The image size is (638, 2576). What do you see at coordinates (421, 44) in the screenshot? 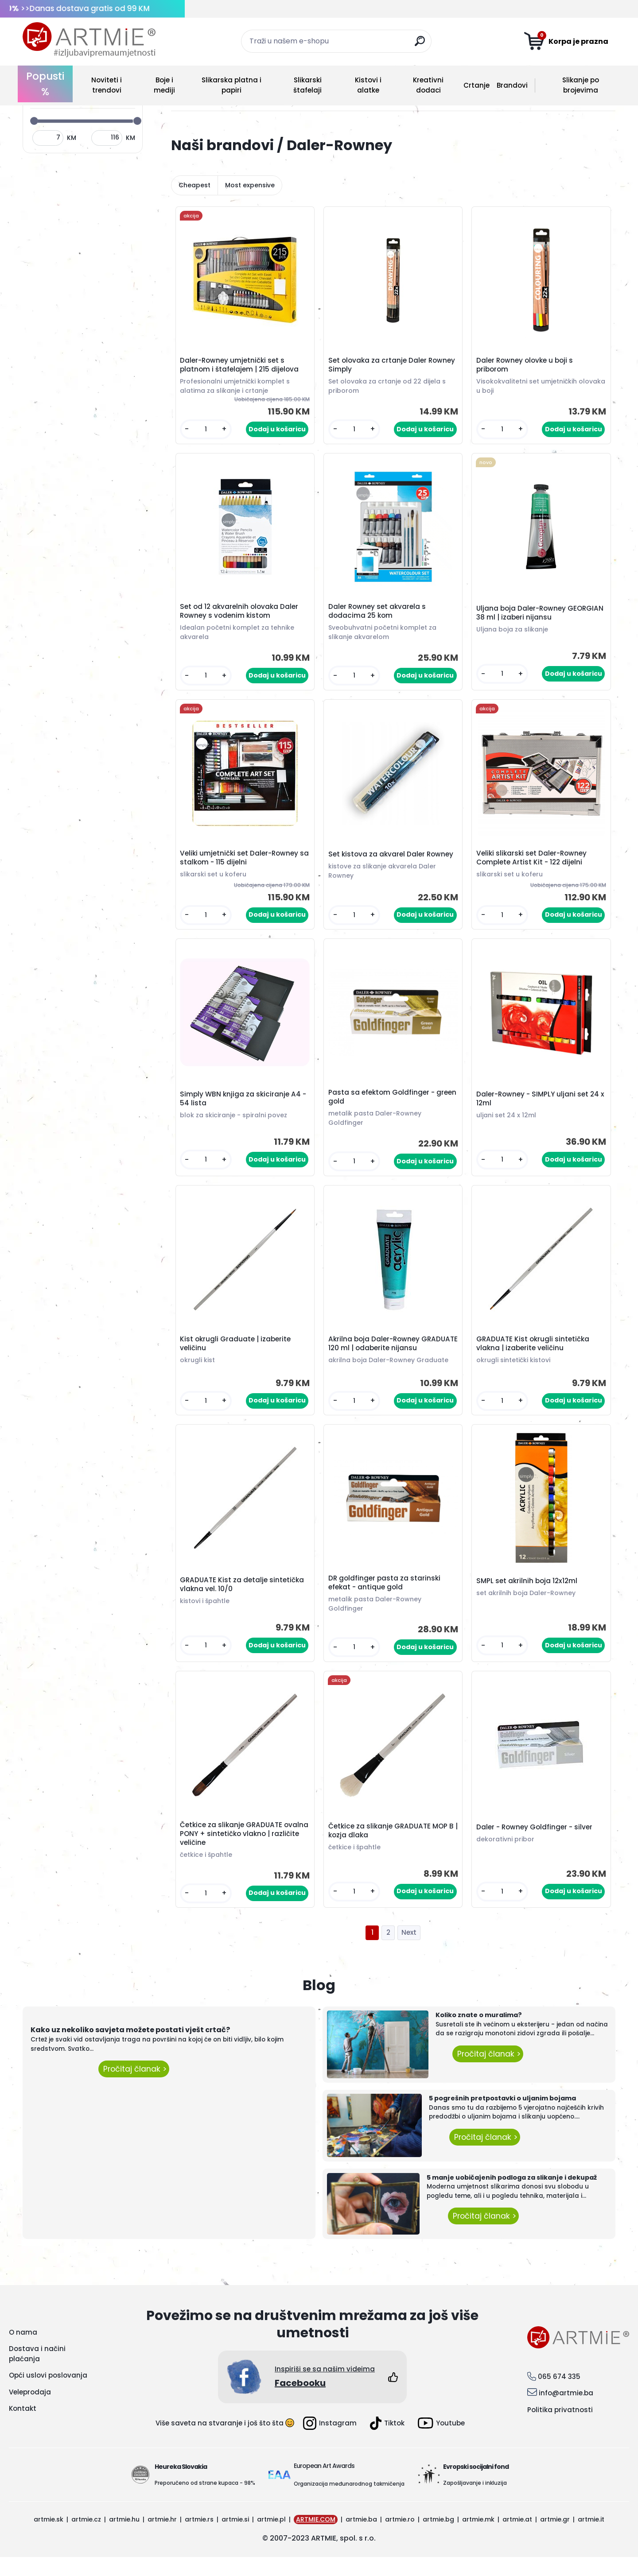
I see `[search]` at bounding box center [421, 44].